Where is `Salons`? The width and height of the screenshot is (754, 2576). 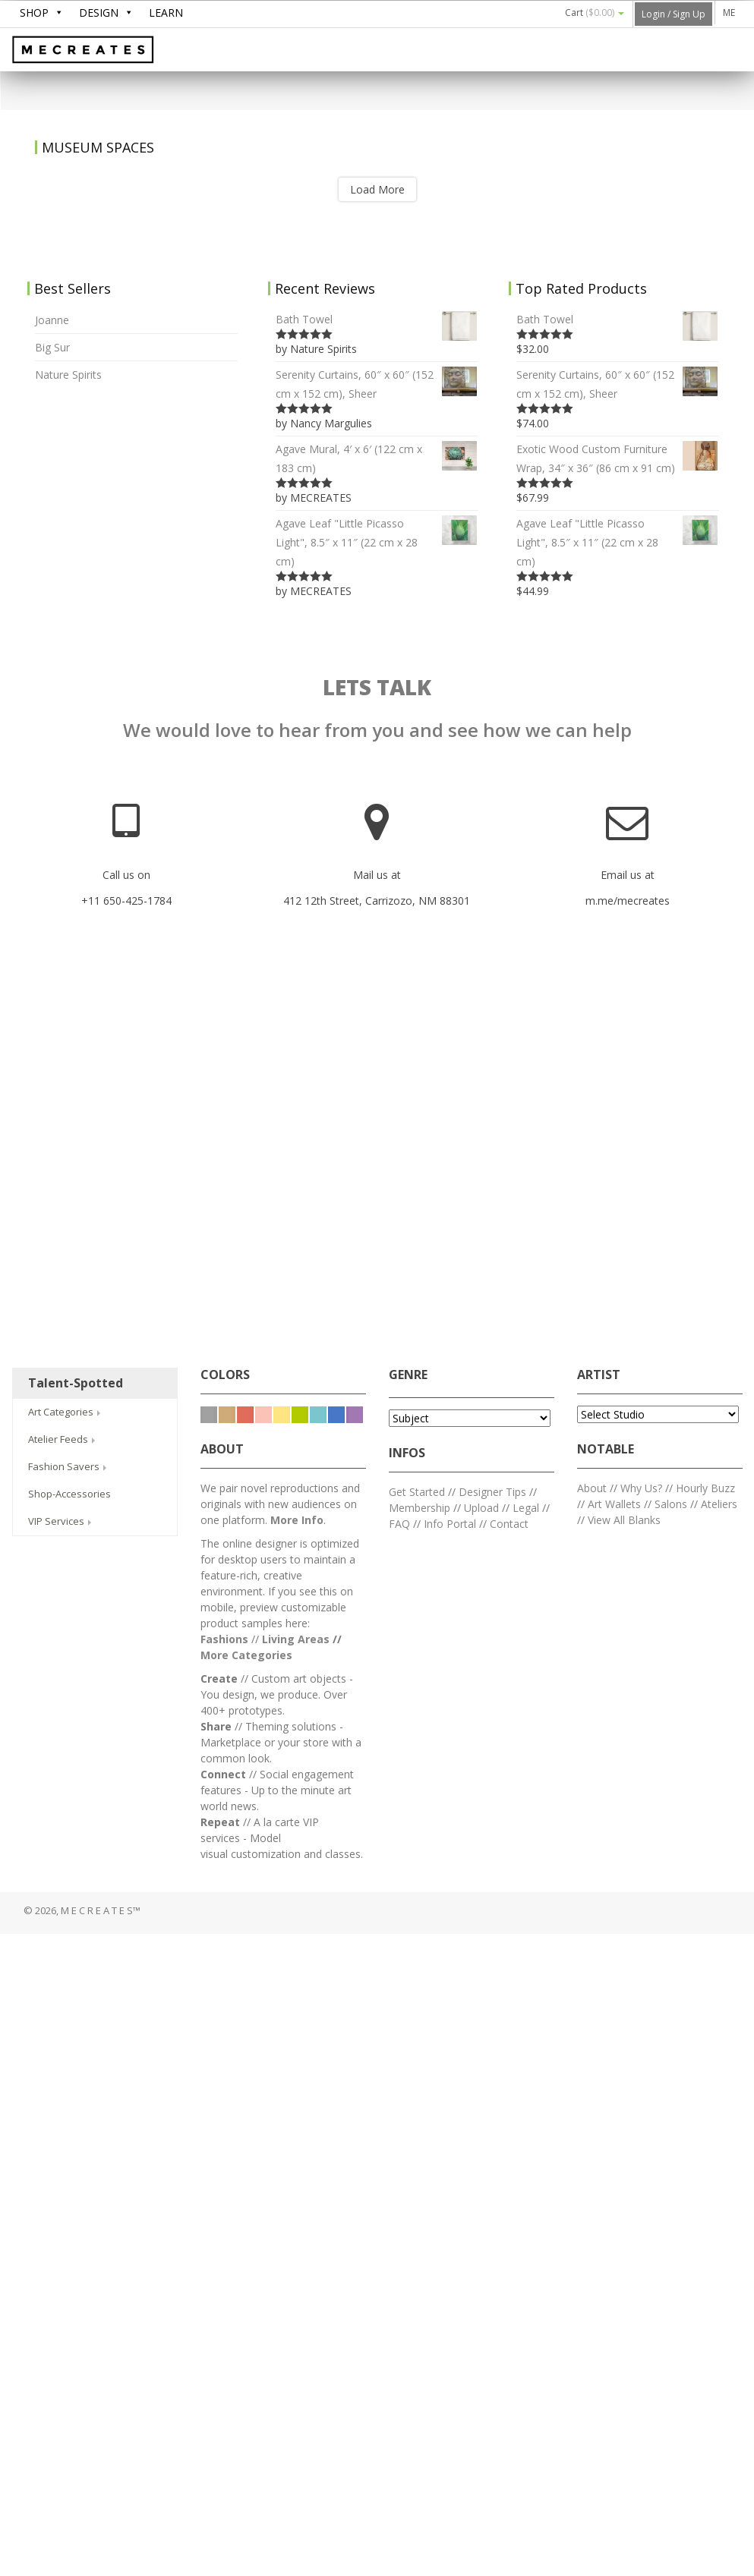 Salons is located at coordinates (671, 1504).